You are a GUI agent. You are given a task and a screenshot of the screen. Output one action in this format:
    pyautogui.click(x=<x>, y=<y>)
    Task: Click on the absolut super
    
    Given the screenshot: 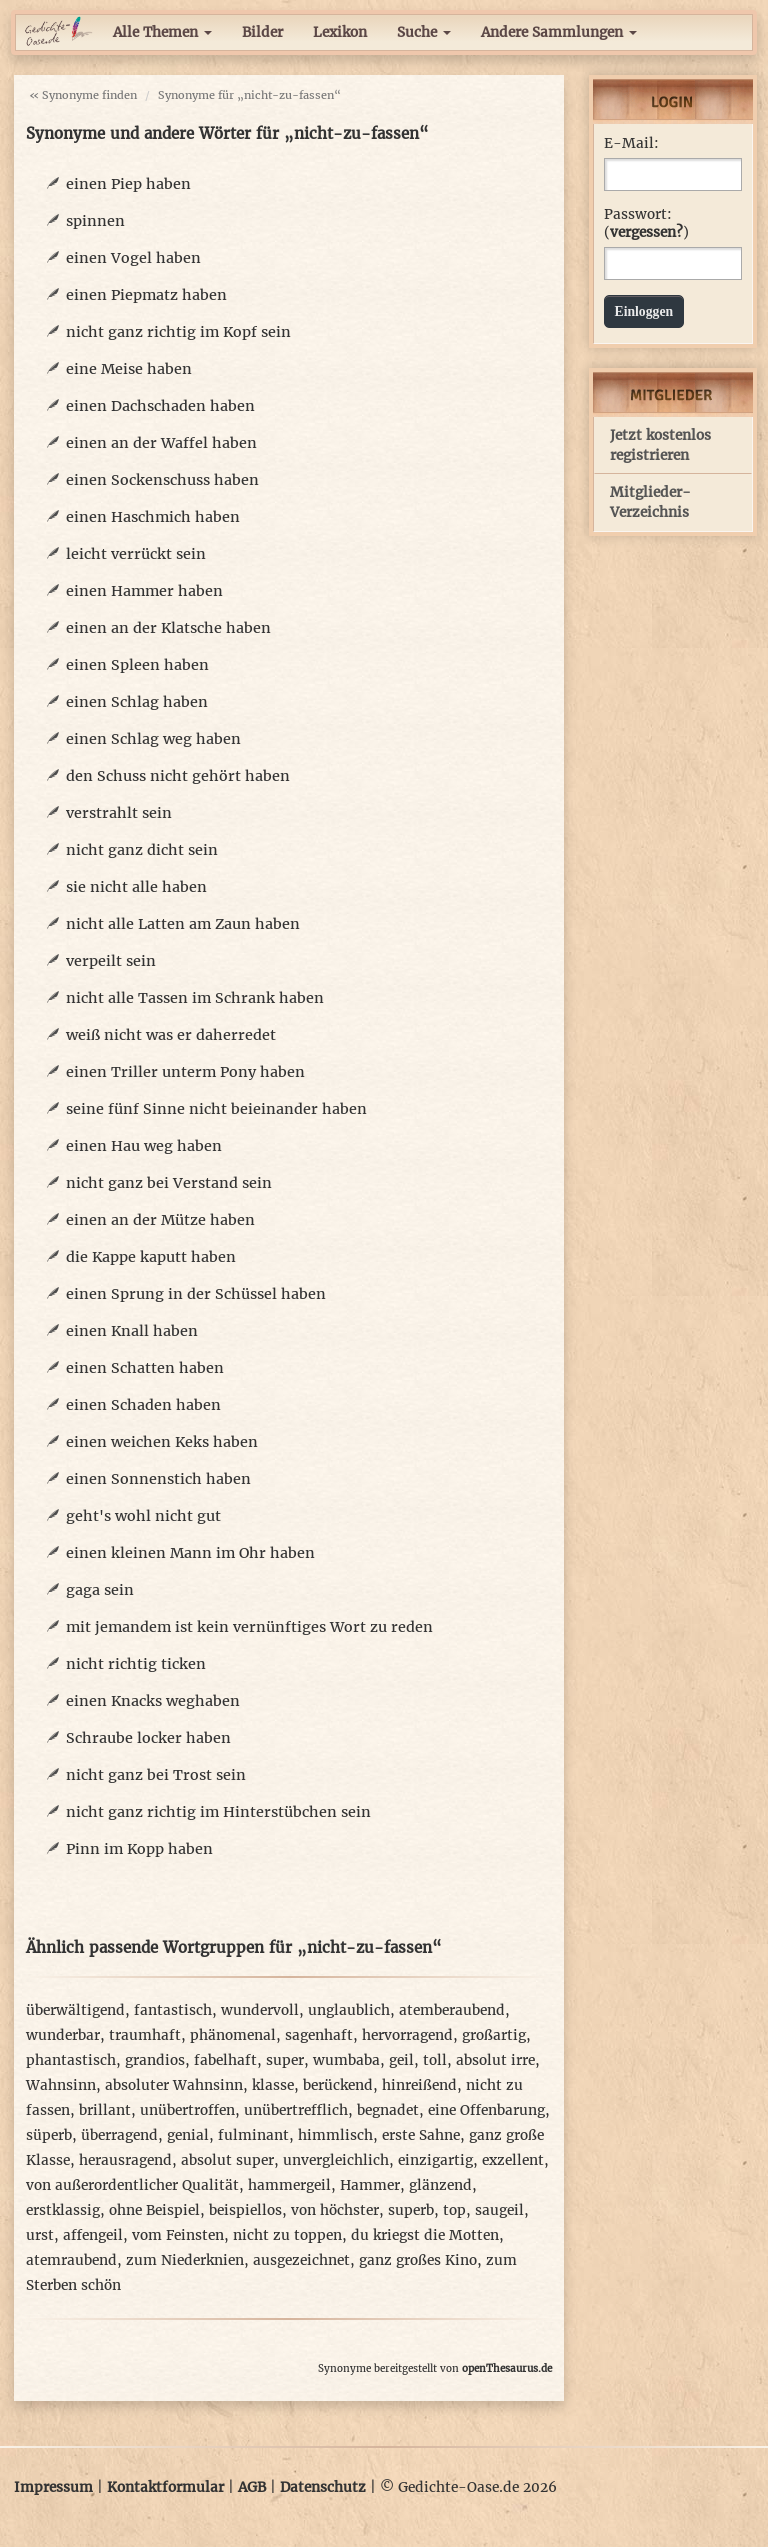 What is the action you would take?
    pyautogui.click(x=227, y=2160)
    